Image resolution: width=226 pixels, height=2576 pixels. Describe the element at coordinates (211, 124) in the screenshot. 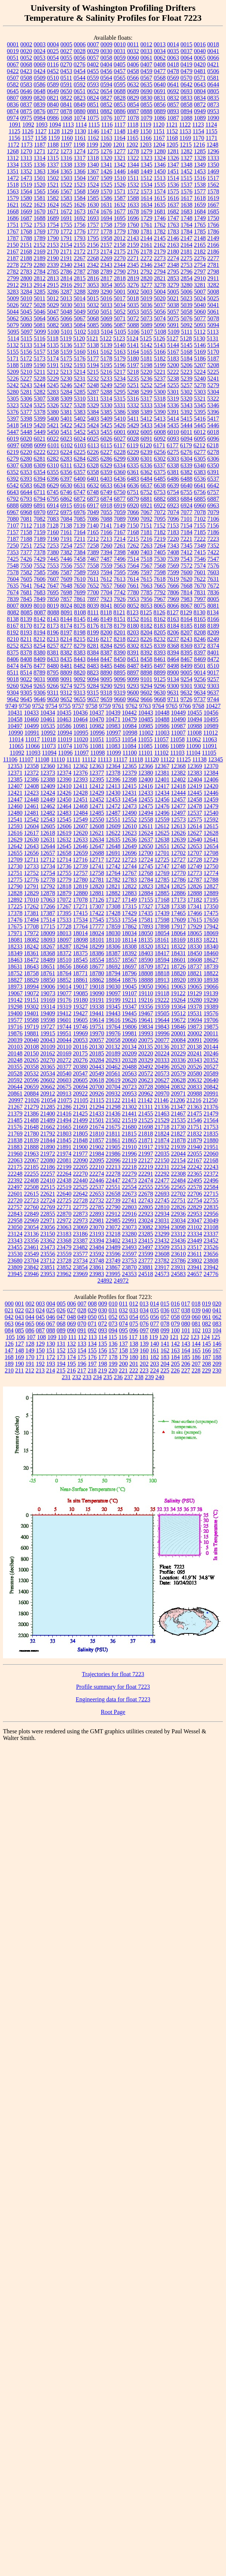

I see `1124` at that location.